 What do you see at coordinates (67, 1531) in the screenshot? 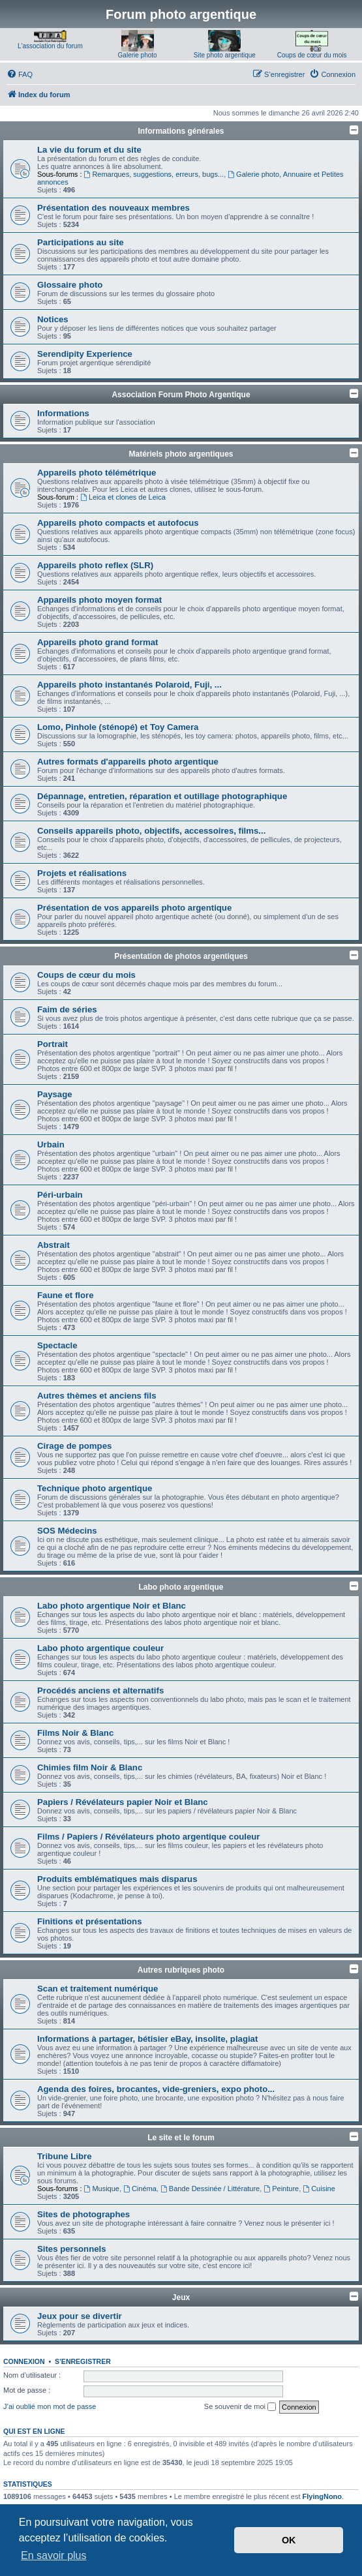
I see `SOS Médecins` at bounding box center [67, 1531].